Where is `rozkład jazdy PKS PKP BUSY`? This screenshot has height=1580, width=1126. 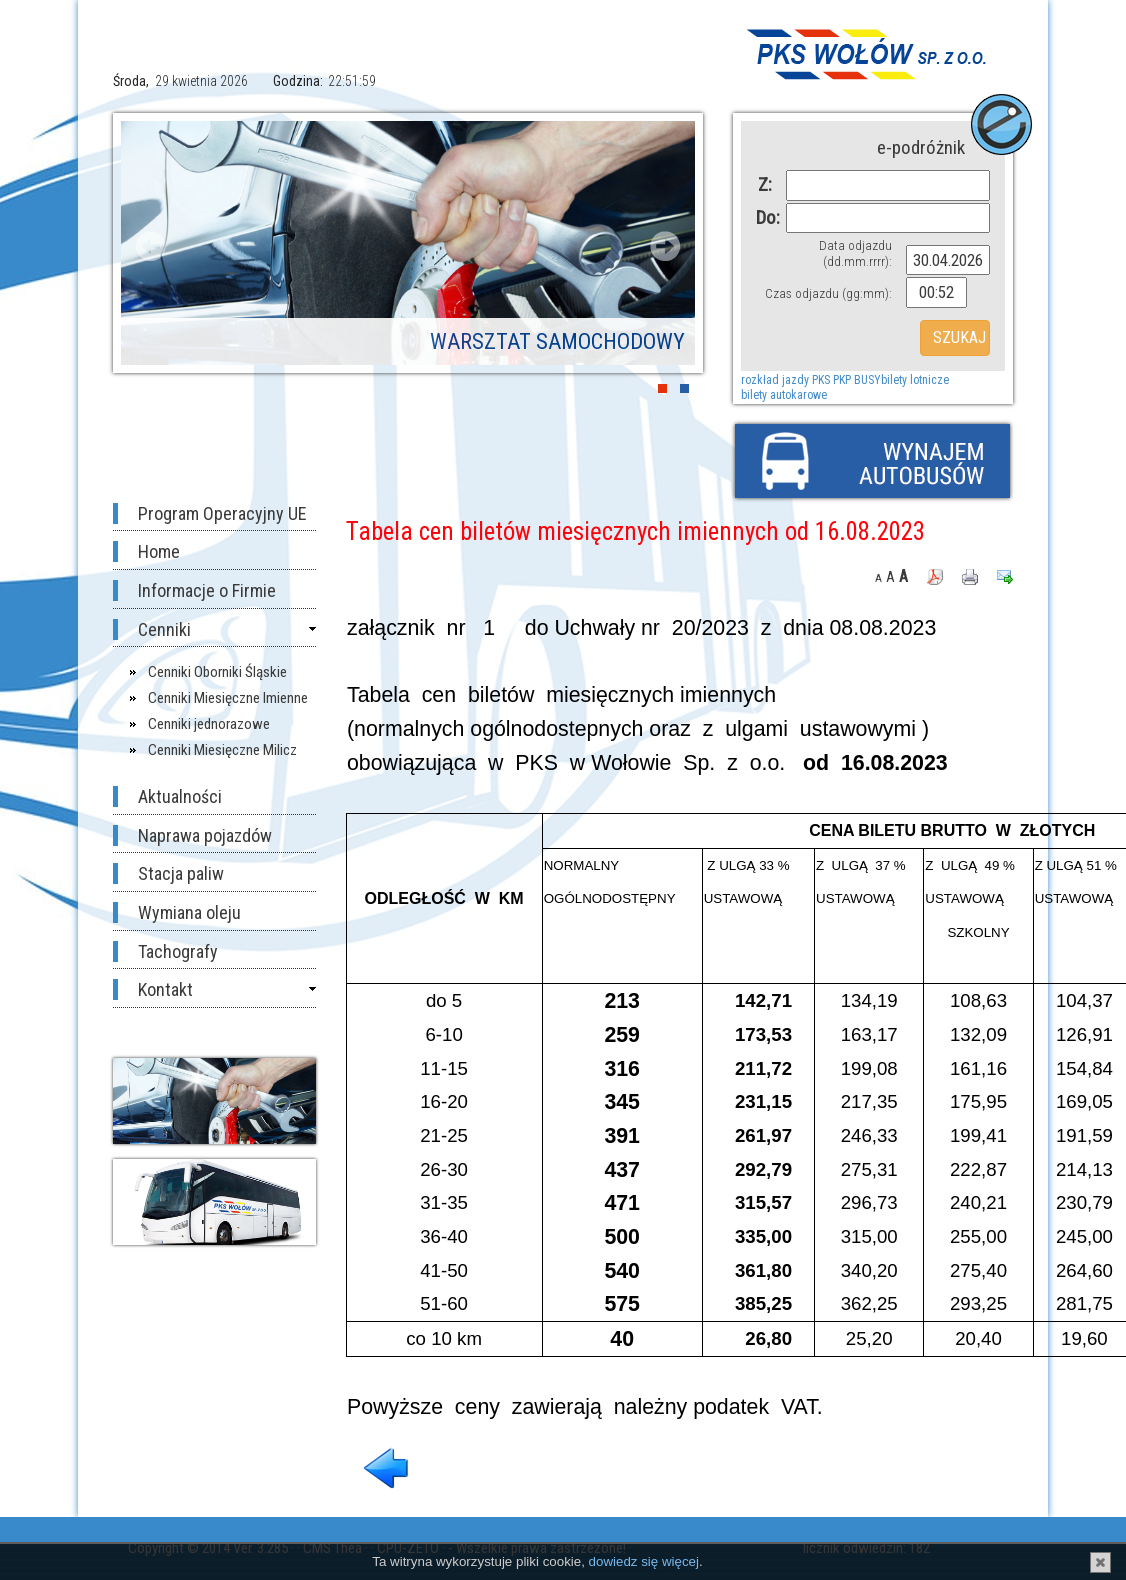
rozkład jazdy PKS PKP BUSY is located at coordinates (811, 380).